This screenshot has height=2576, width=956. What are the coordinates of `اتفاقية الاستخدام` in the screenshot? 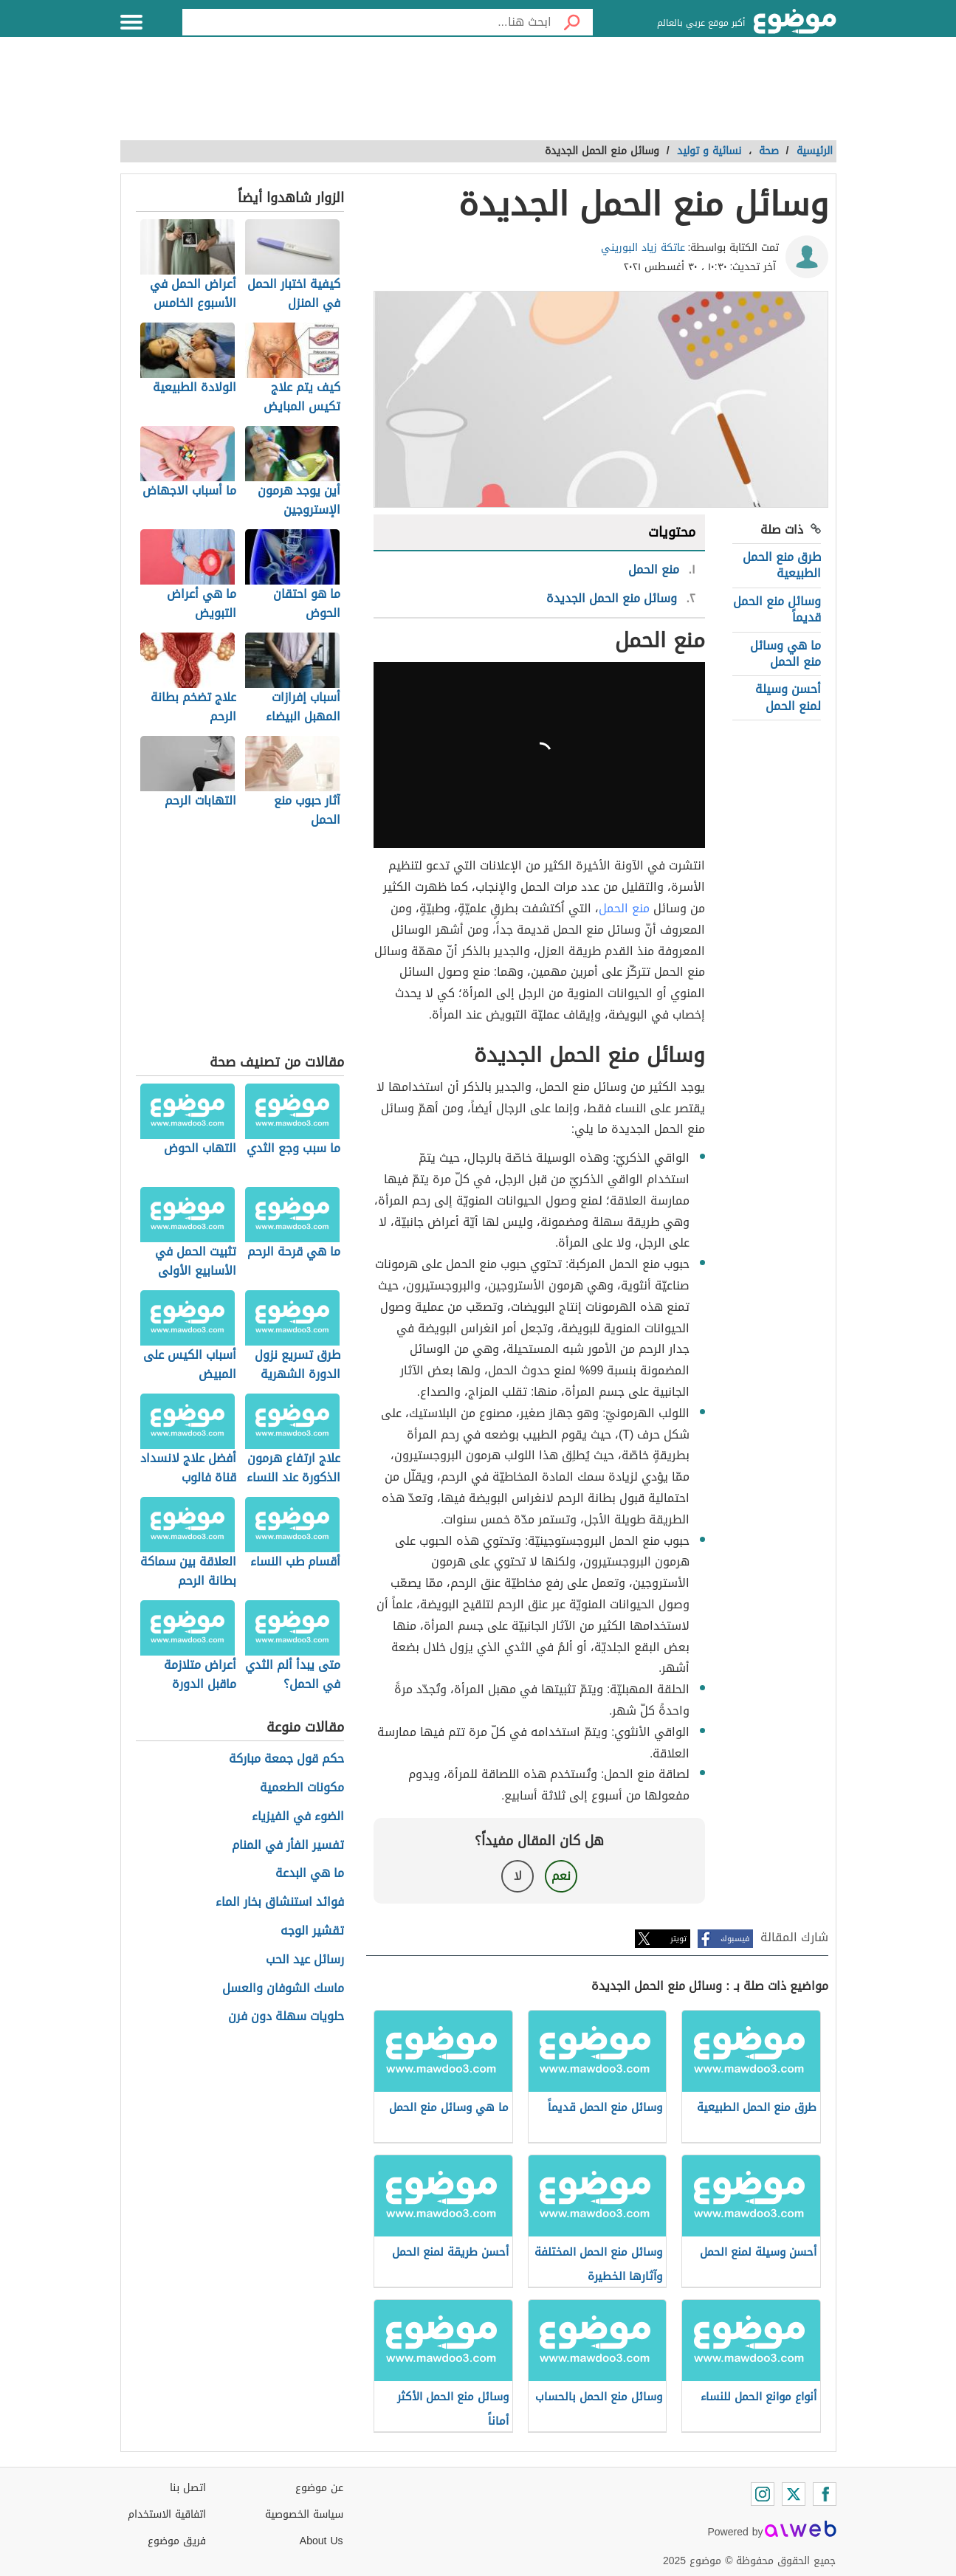 It's located at (167, 2514).